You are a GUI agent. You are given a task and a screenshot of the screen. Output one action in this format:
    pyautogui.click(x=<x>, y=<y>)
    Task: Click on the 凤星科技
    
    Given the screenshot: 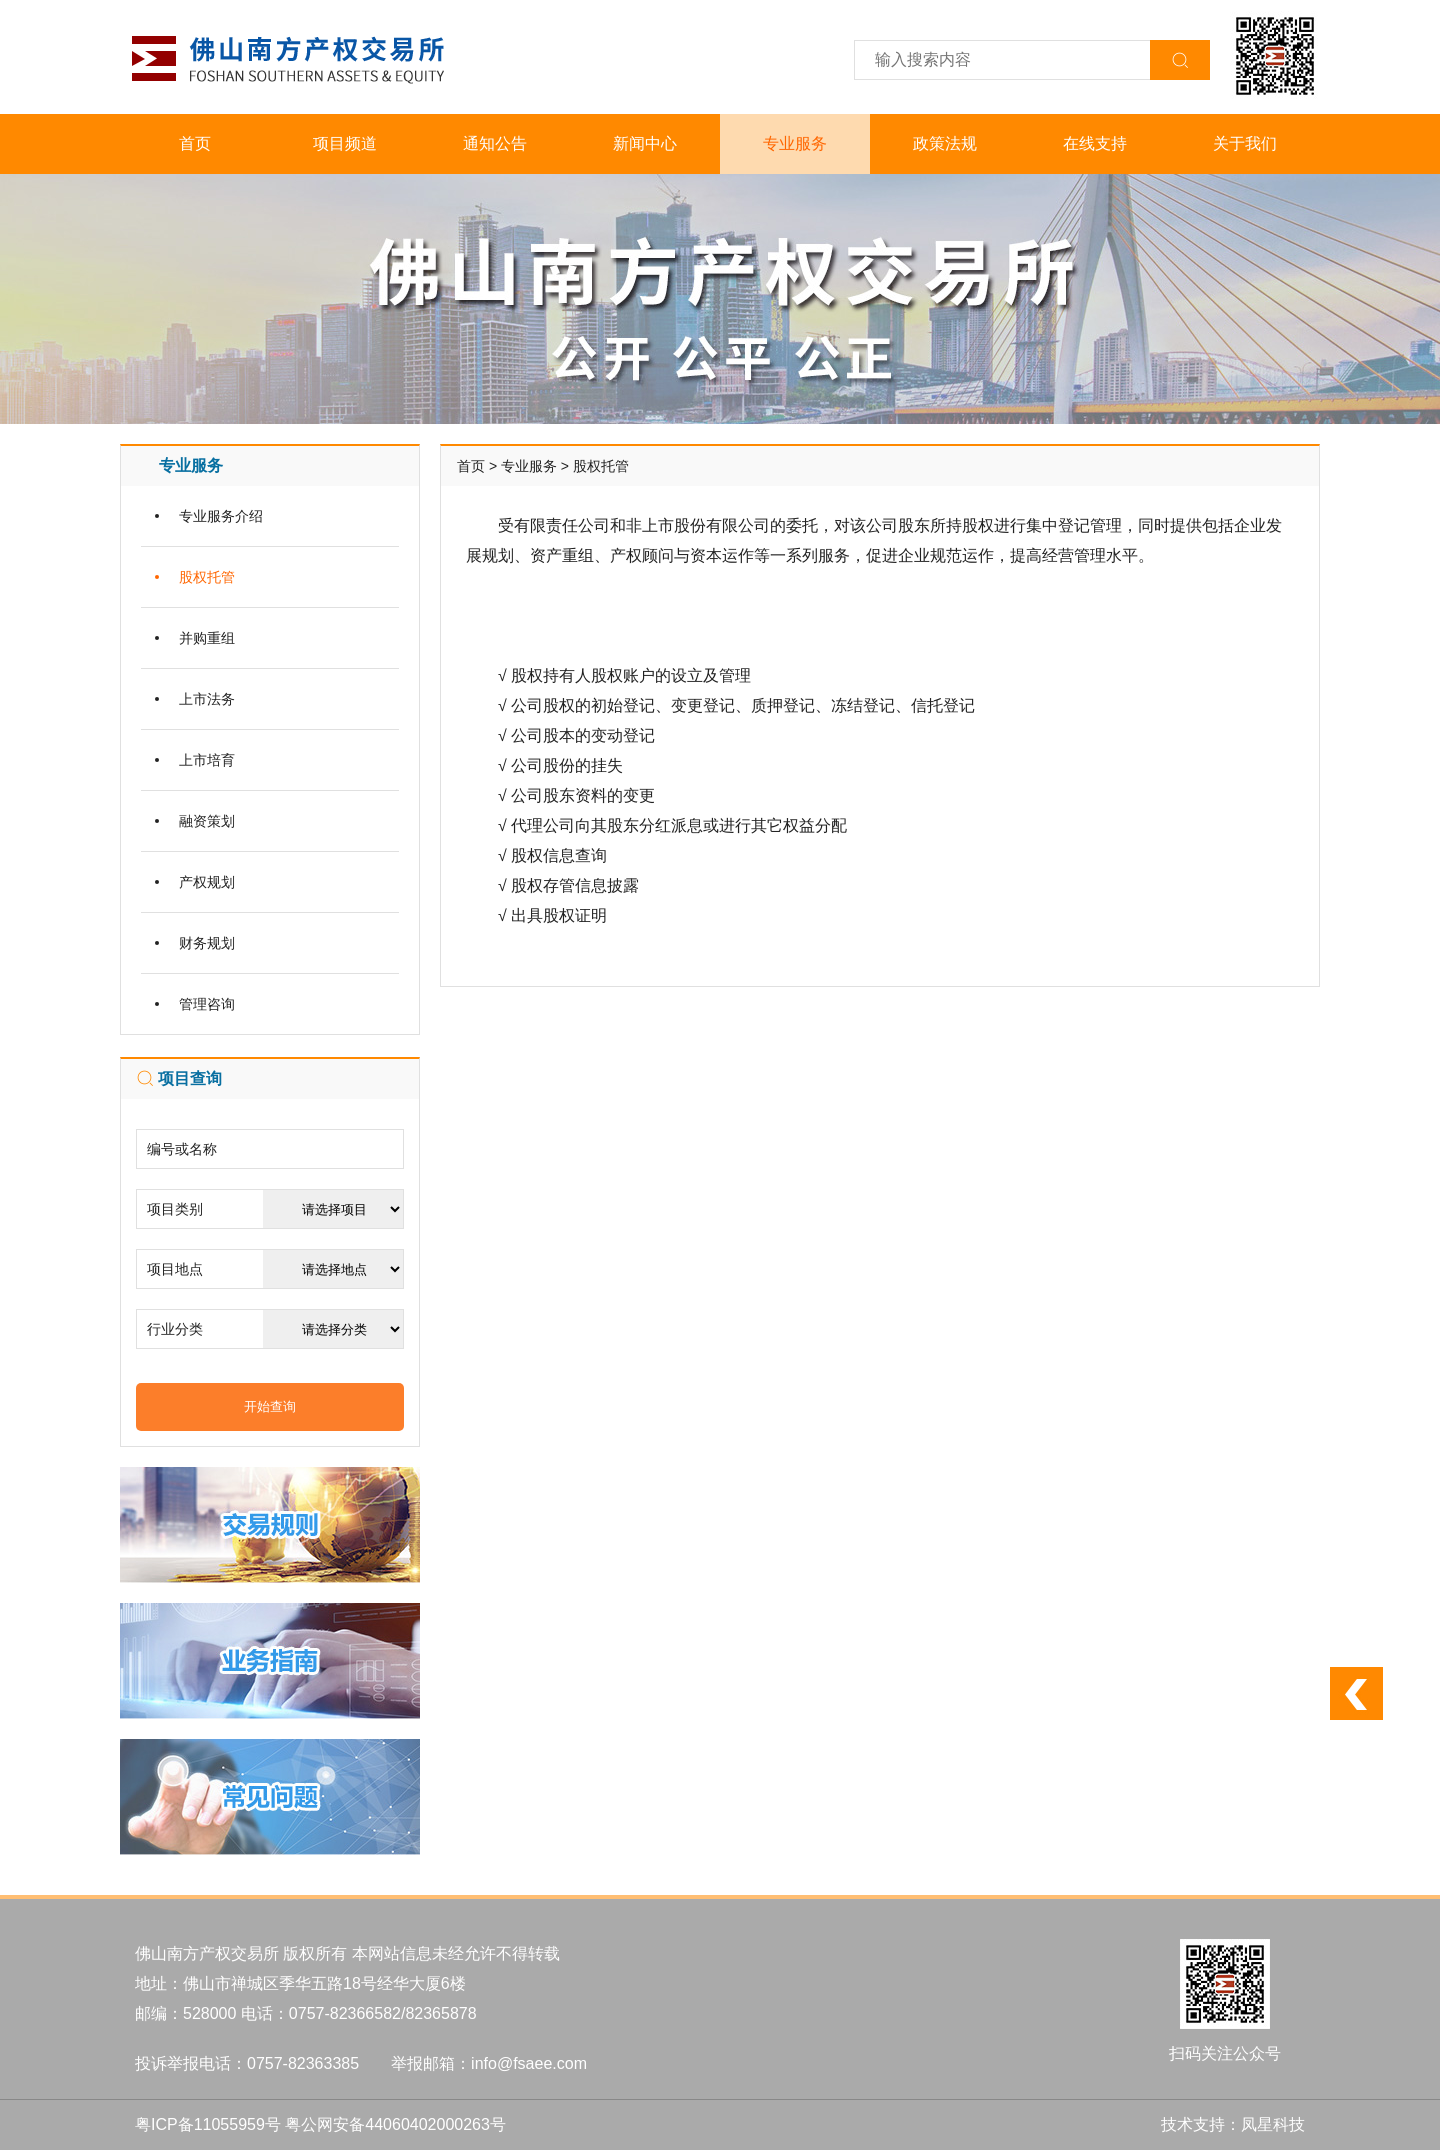 What is the action you would take?
    pyautogui.click(x=1273, y=2124)
    